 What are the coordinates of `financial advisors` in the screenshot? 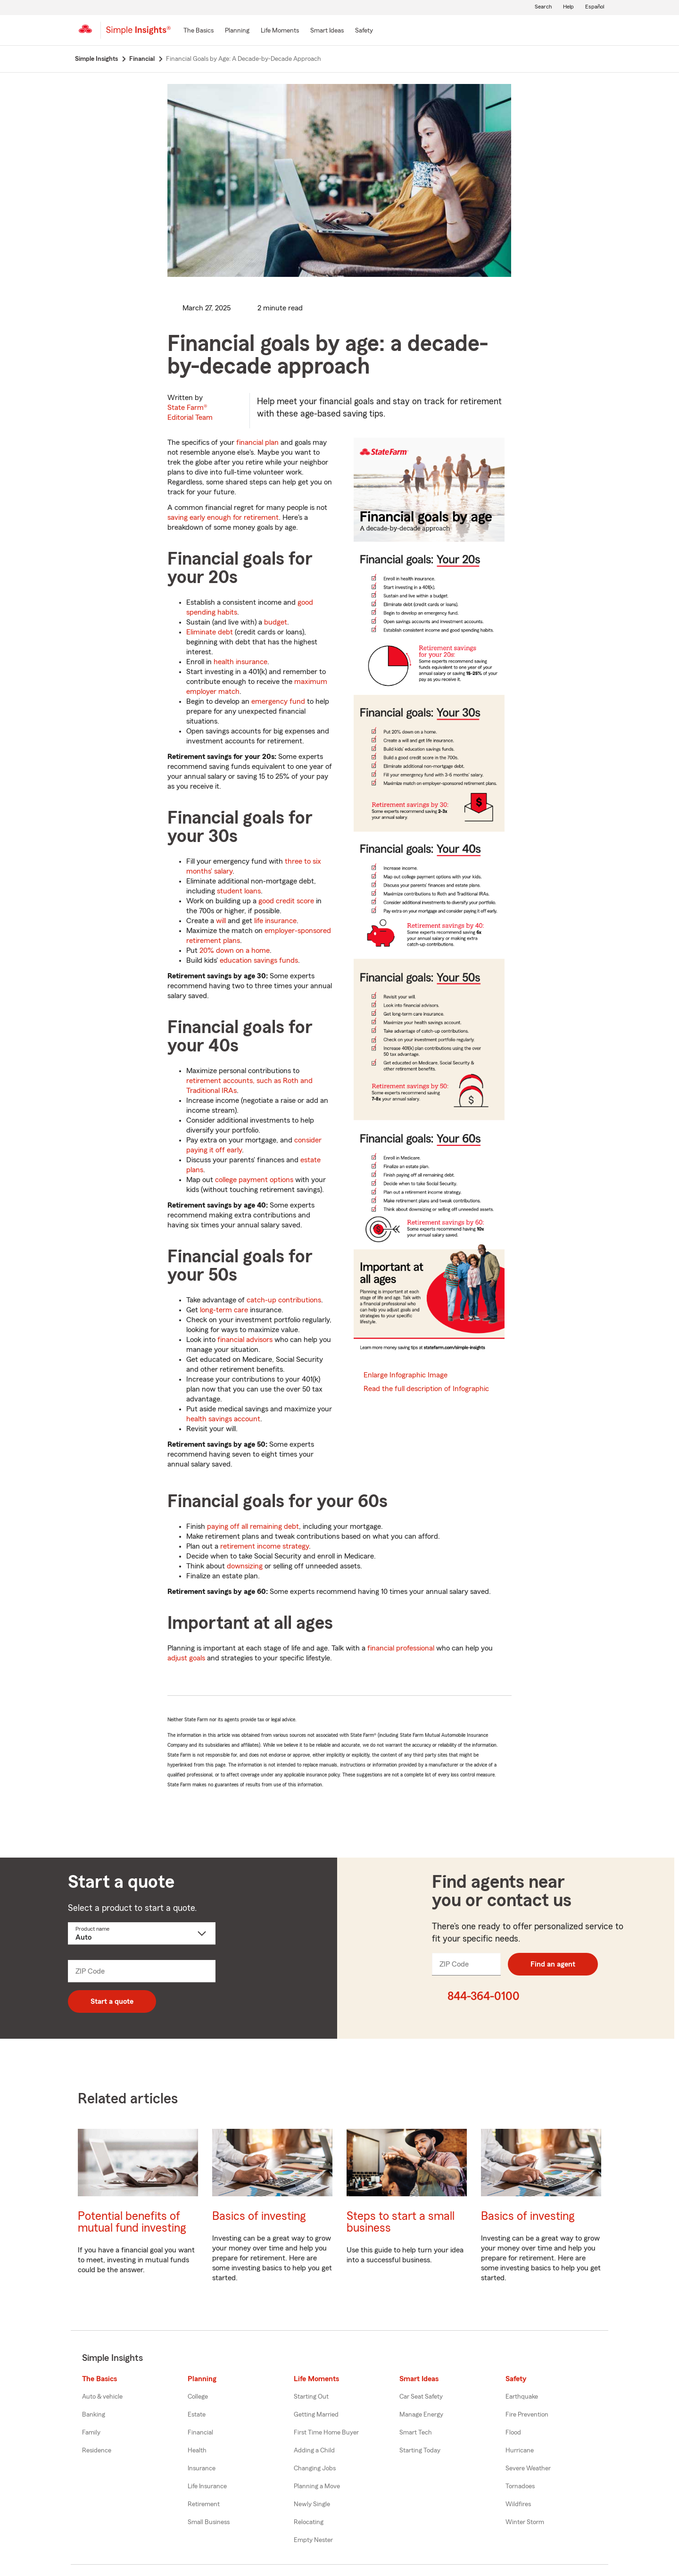 It's located at (245, 1339).